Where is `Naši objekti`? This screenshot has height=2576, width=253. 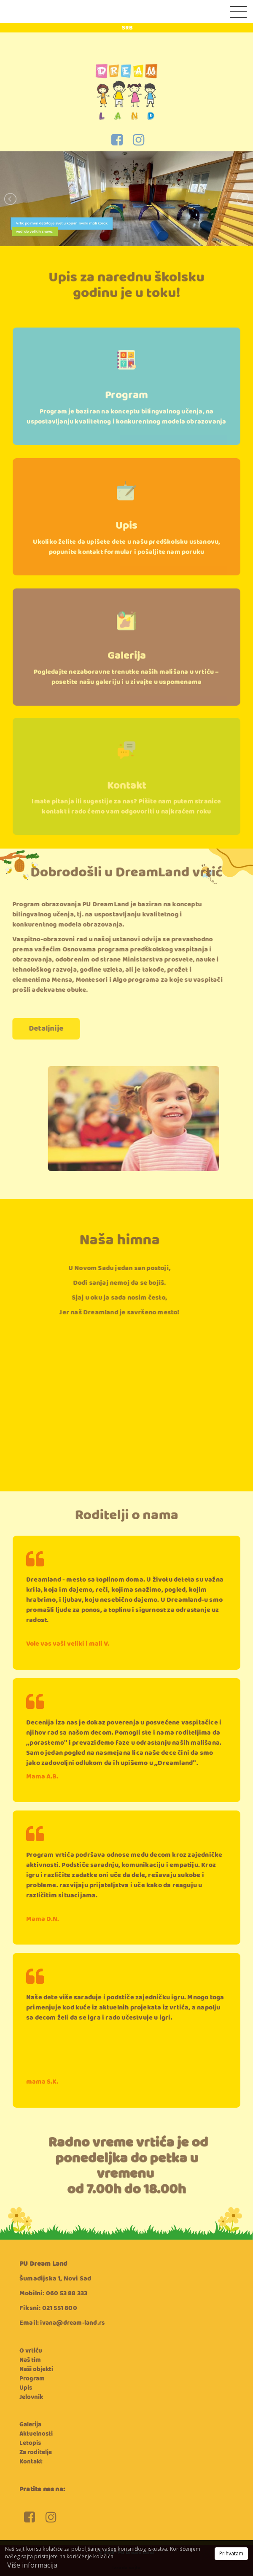 Naši objekti is located at coordinates (36, 2369).